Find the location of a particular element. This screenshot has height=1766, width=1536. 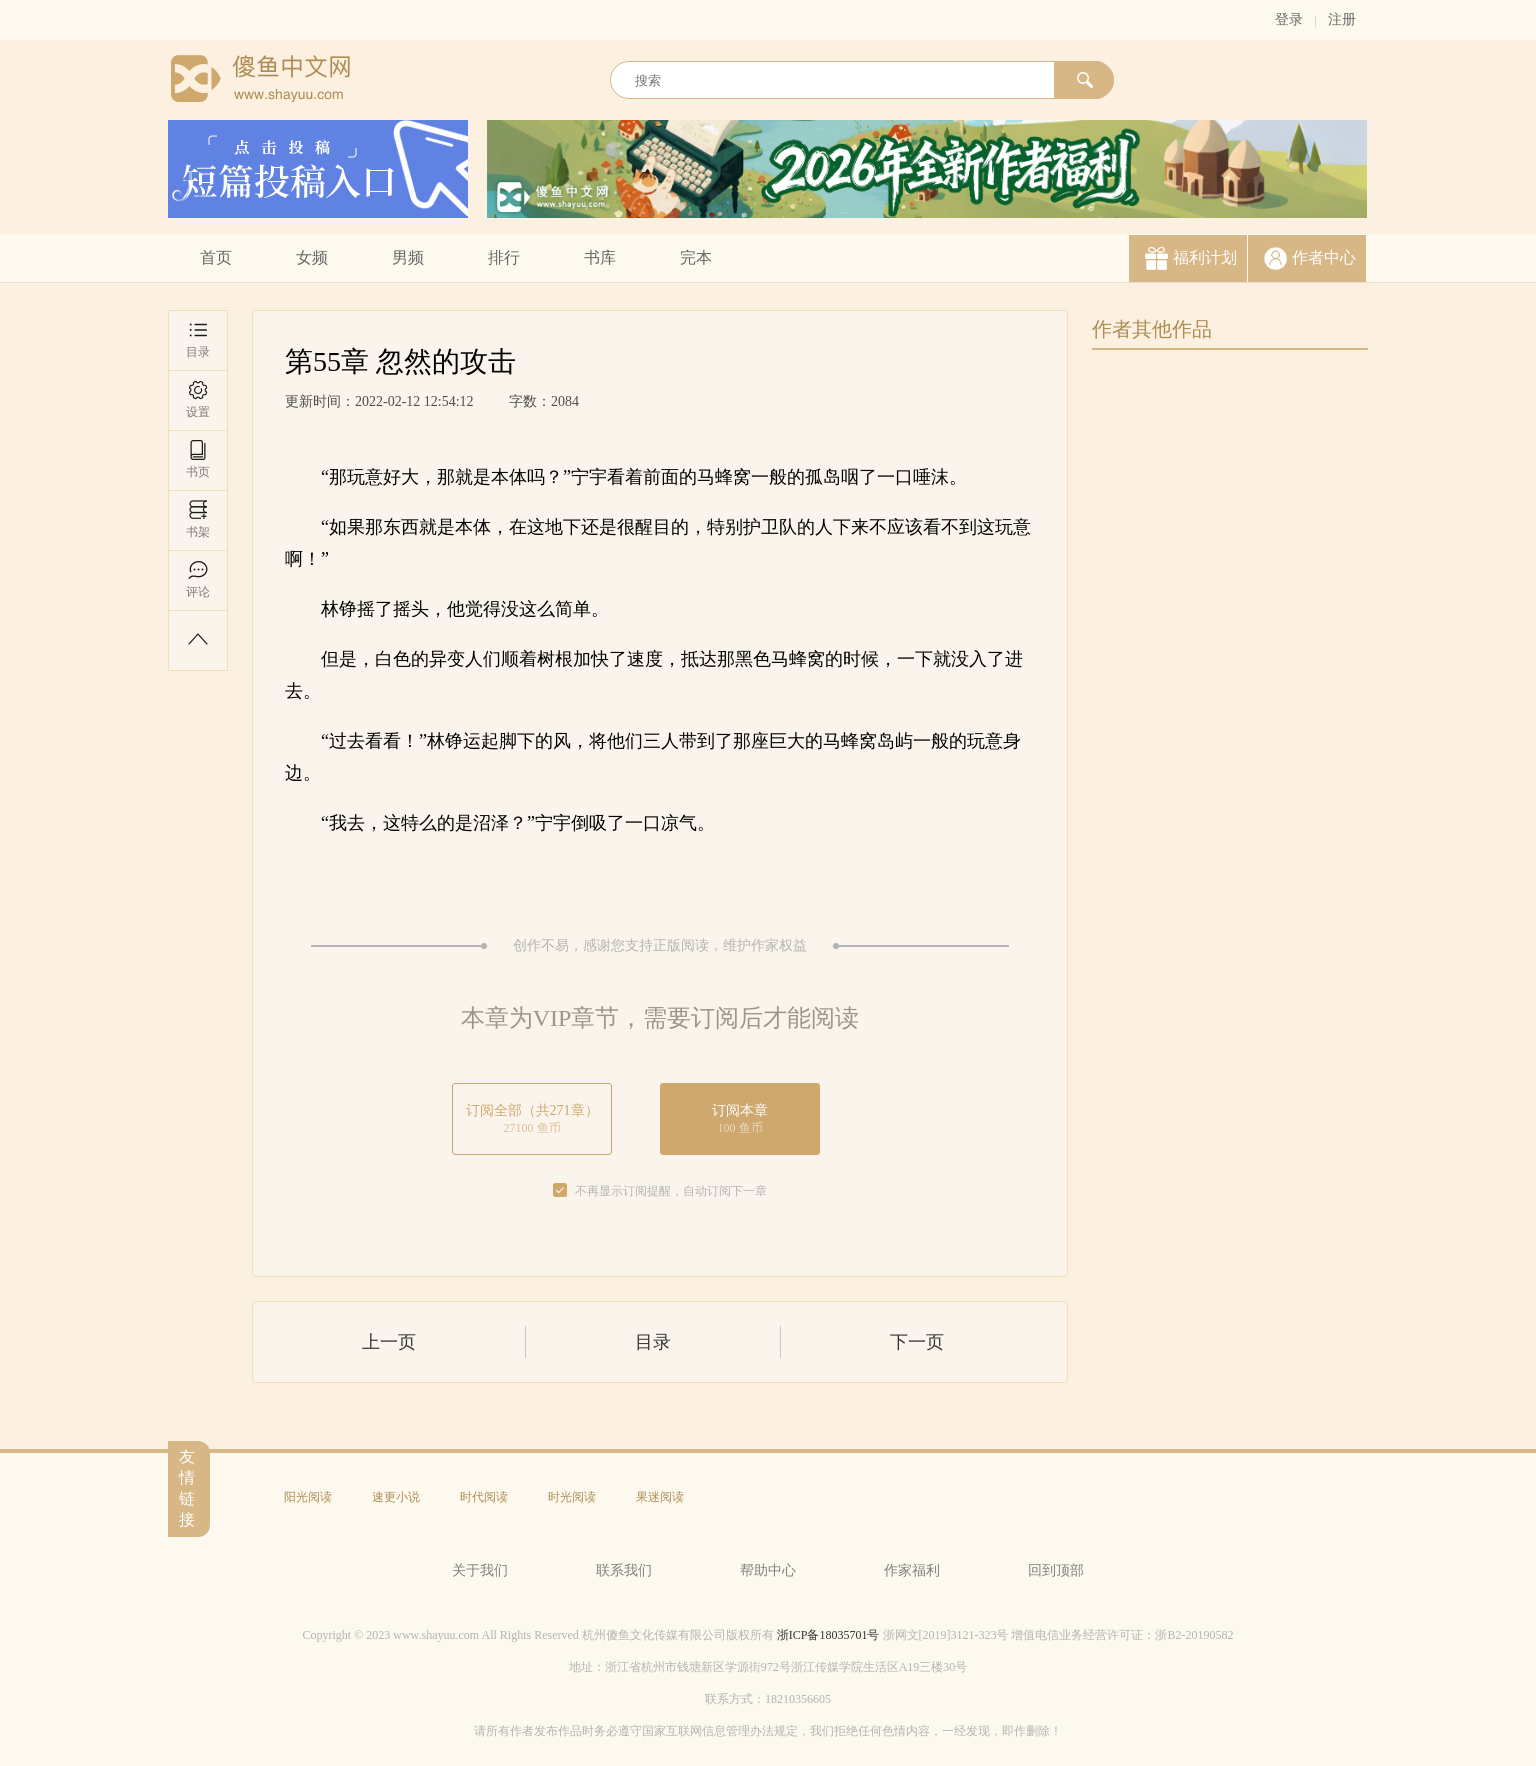

男频 is located at coordinates (408, 257).